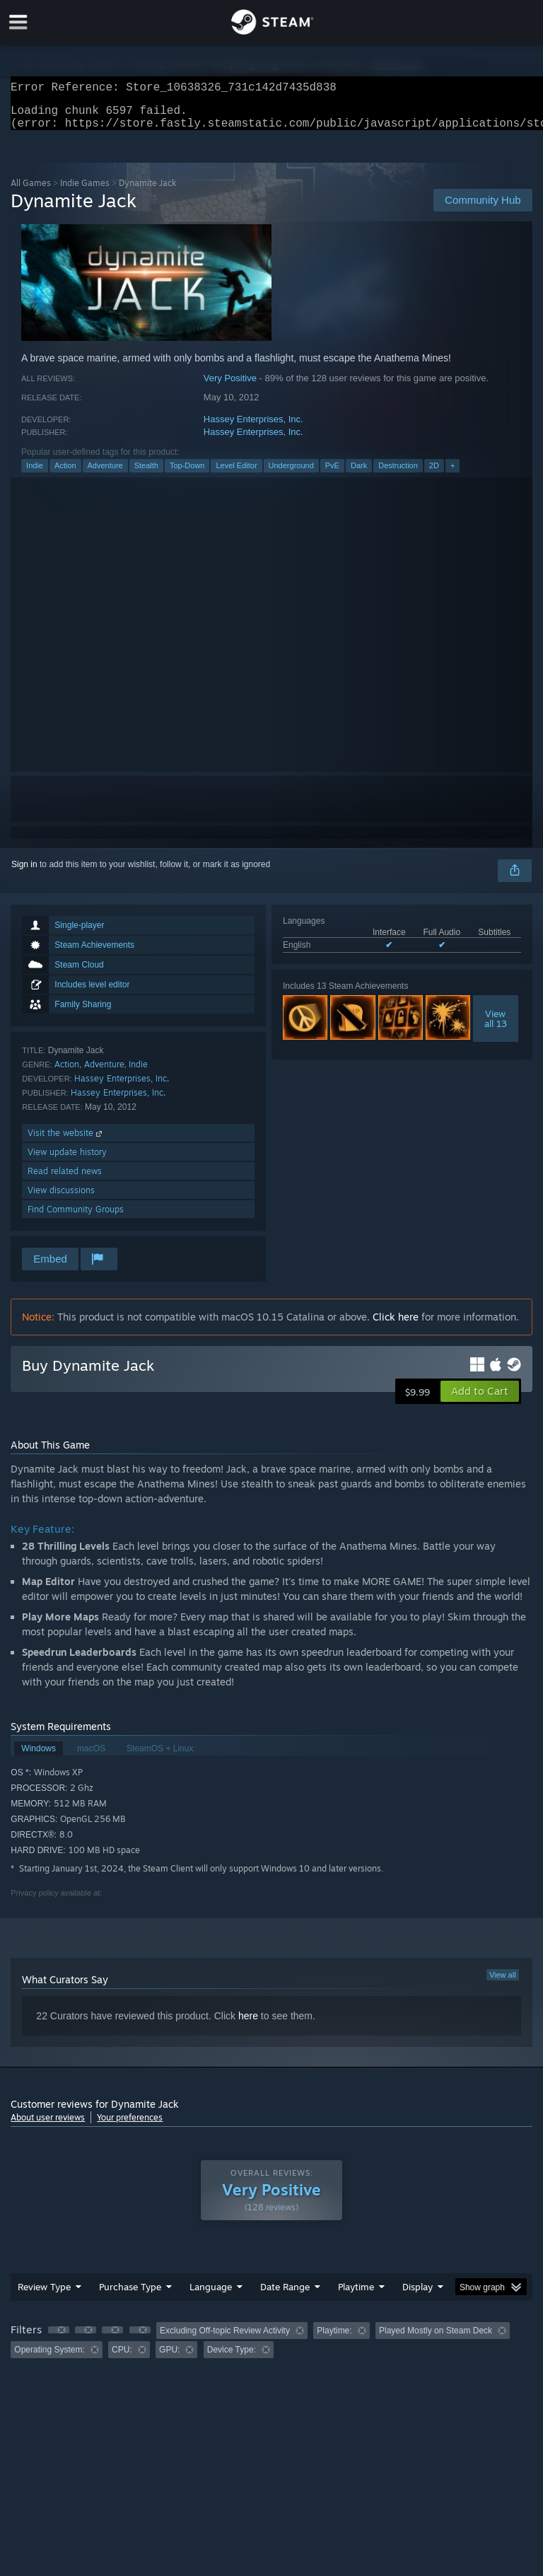  Describe the element at coordinates (66, 1141) in the screenshot. I see `Visit the website` at that location.